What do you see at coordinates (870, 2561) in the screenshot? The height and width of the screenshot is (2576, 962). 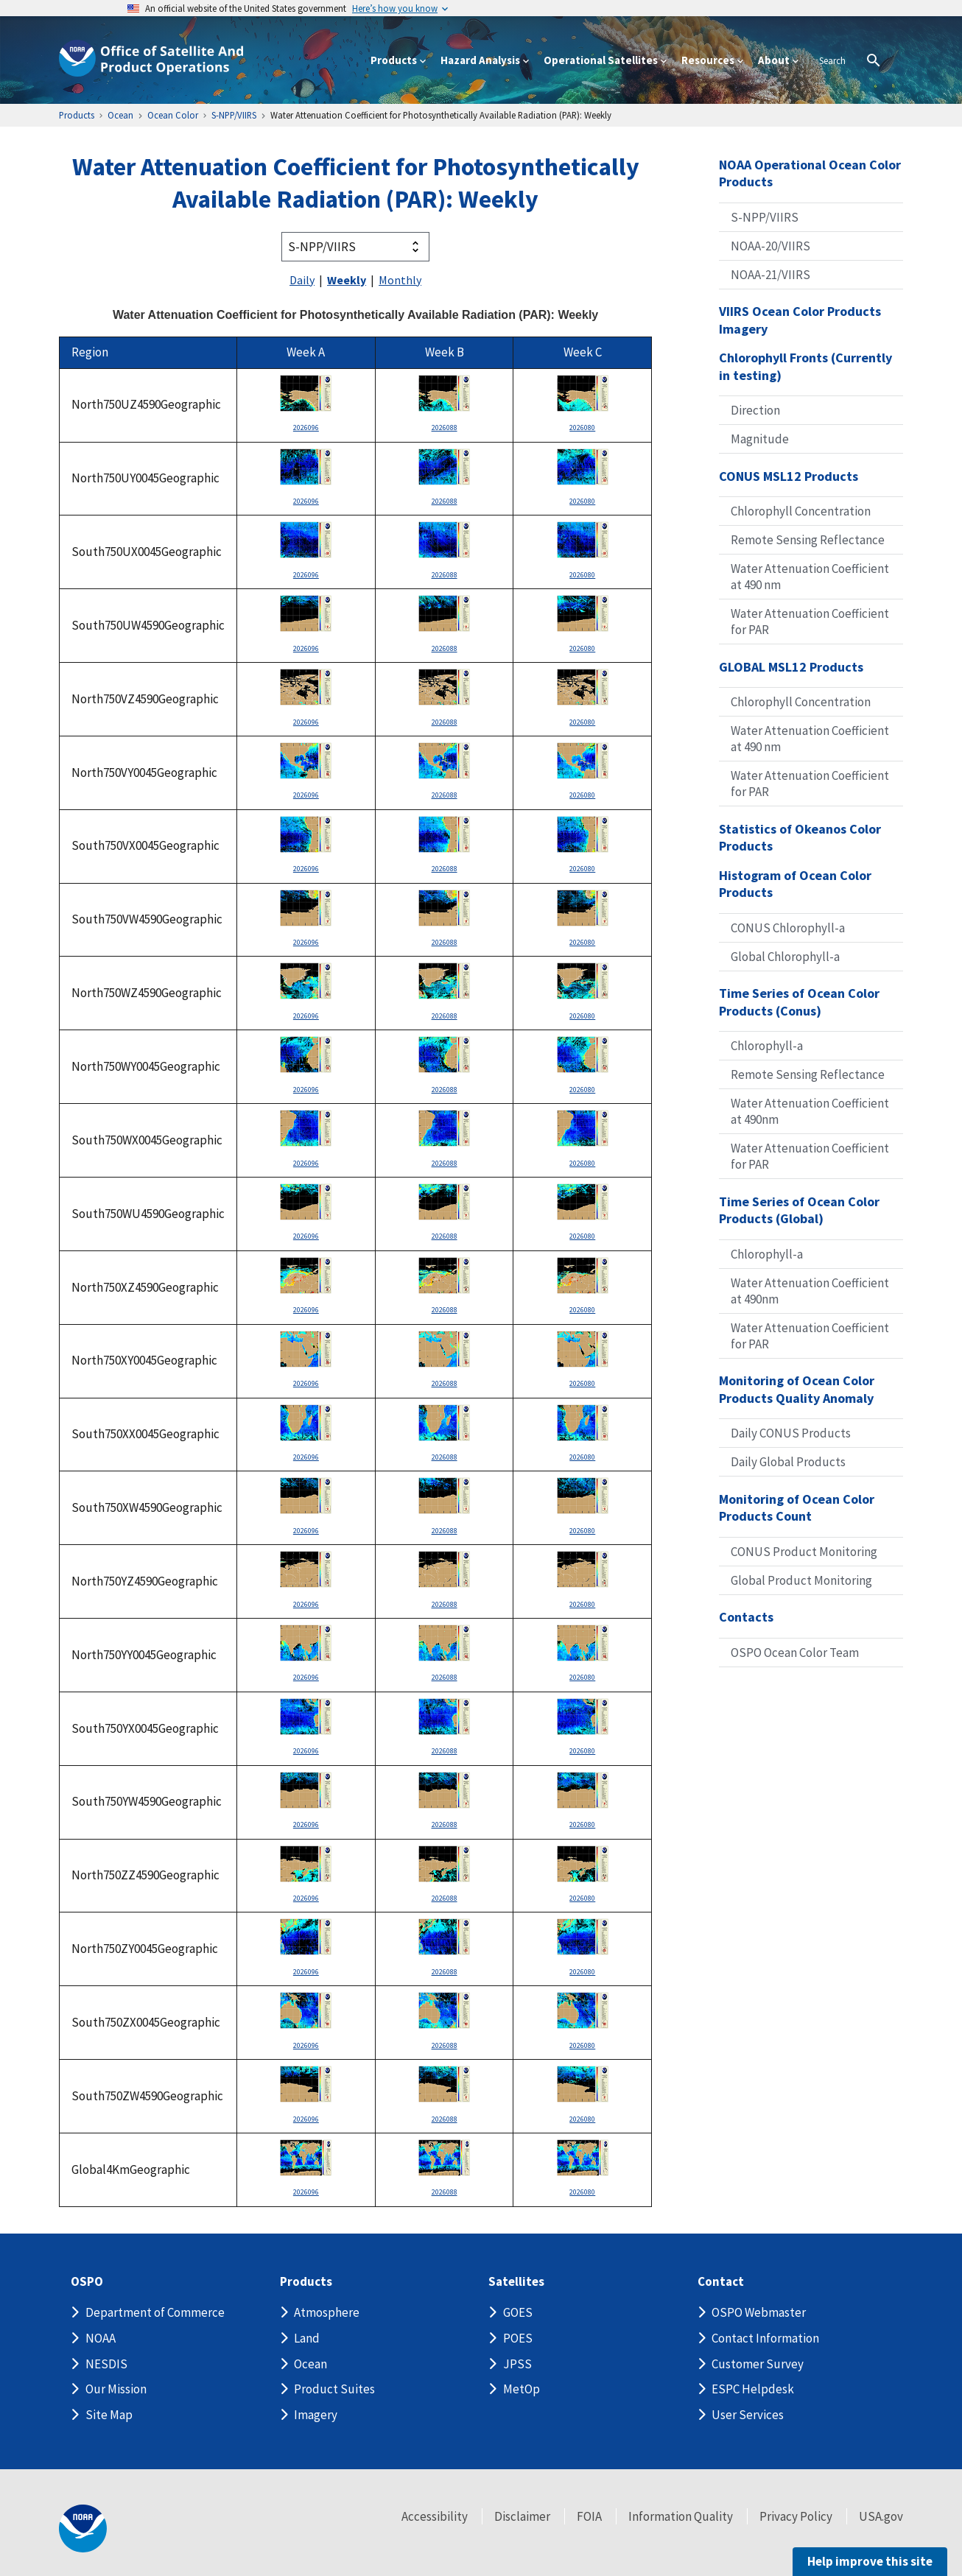 I see `Help improve this site` at bounding box center [870, 2561].